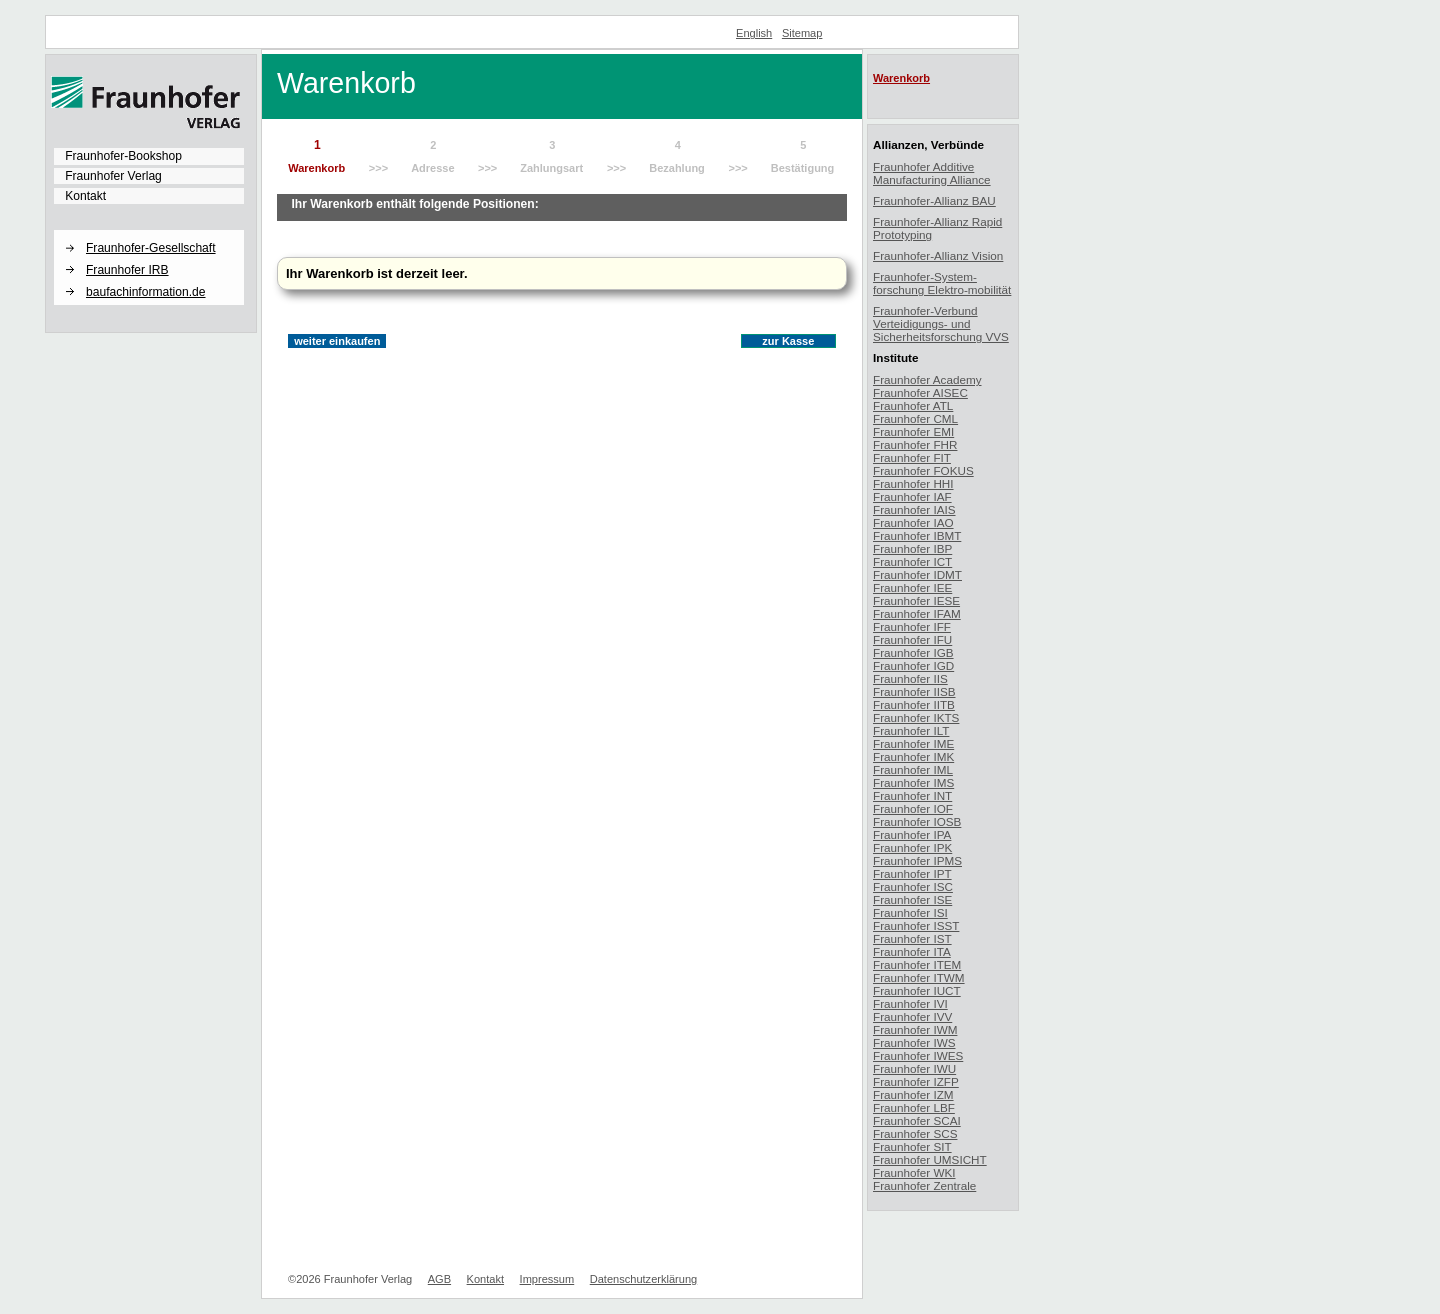 This screenshot has width=1440, height=1314. Describe the element at coordinates (913, 665) in the screenshot. I see `Fraunhofer IGD` at that location.